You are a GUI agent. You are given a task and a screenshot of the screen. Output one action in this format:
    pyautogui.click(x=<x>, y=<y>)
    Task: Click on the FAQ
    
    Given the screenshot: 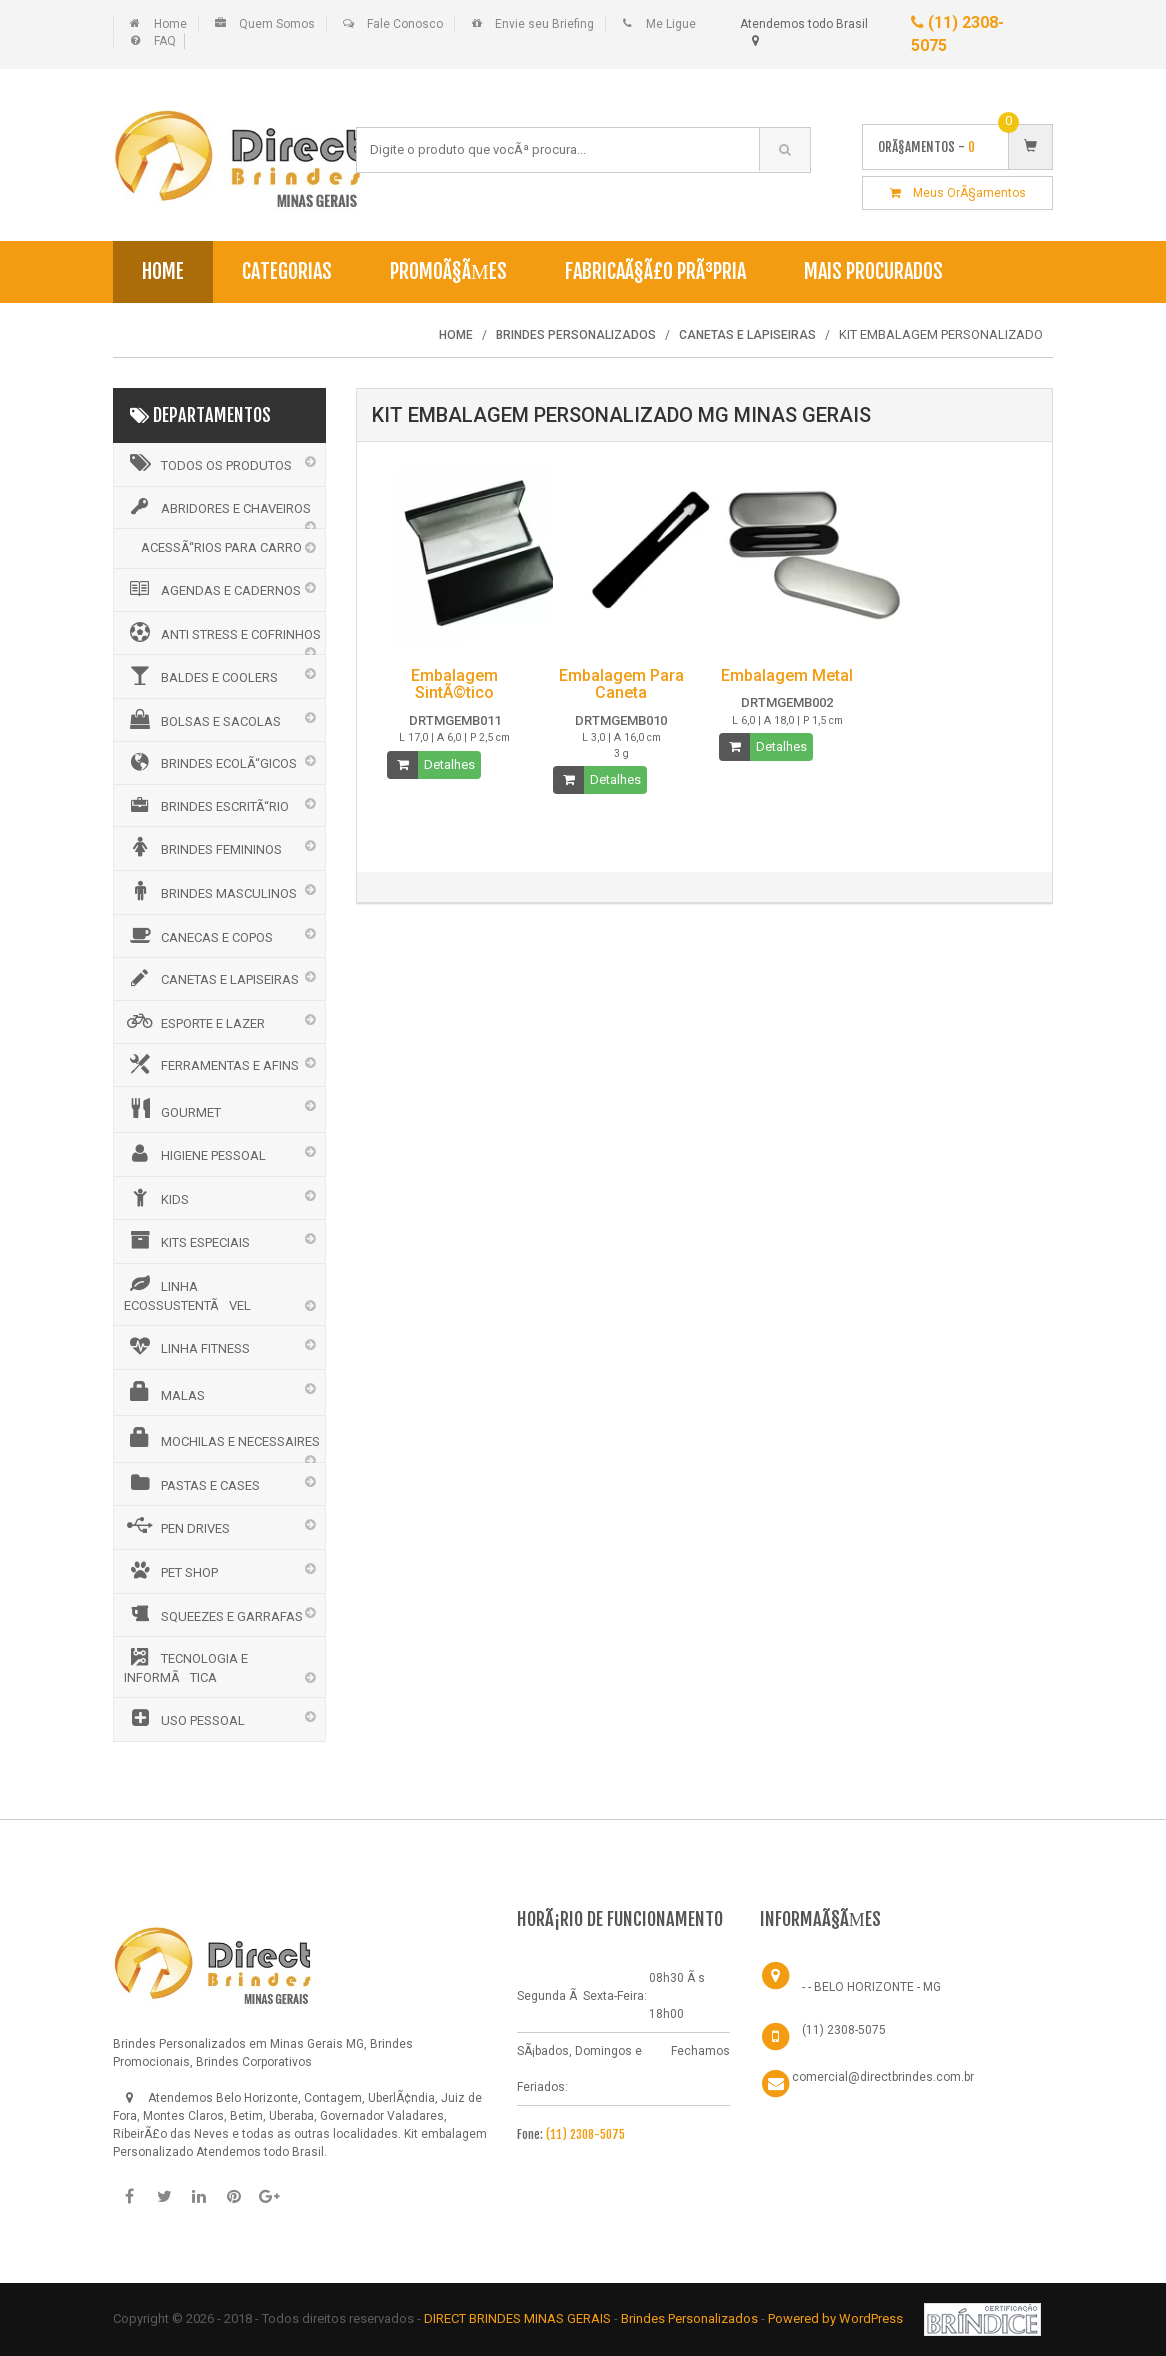 What is the action you would take?
    pyautogui.click(x=165, y=41)
    